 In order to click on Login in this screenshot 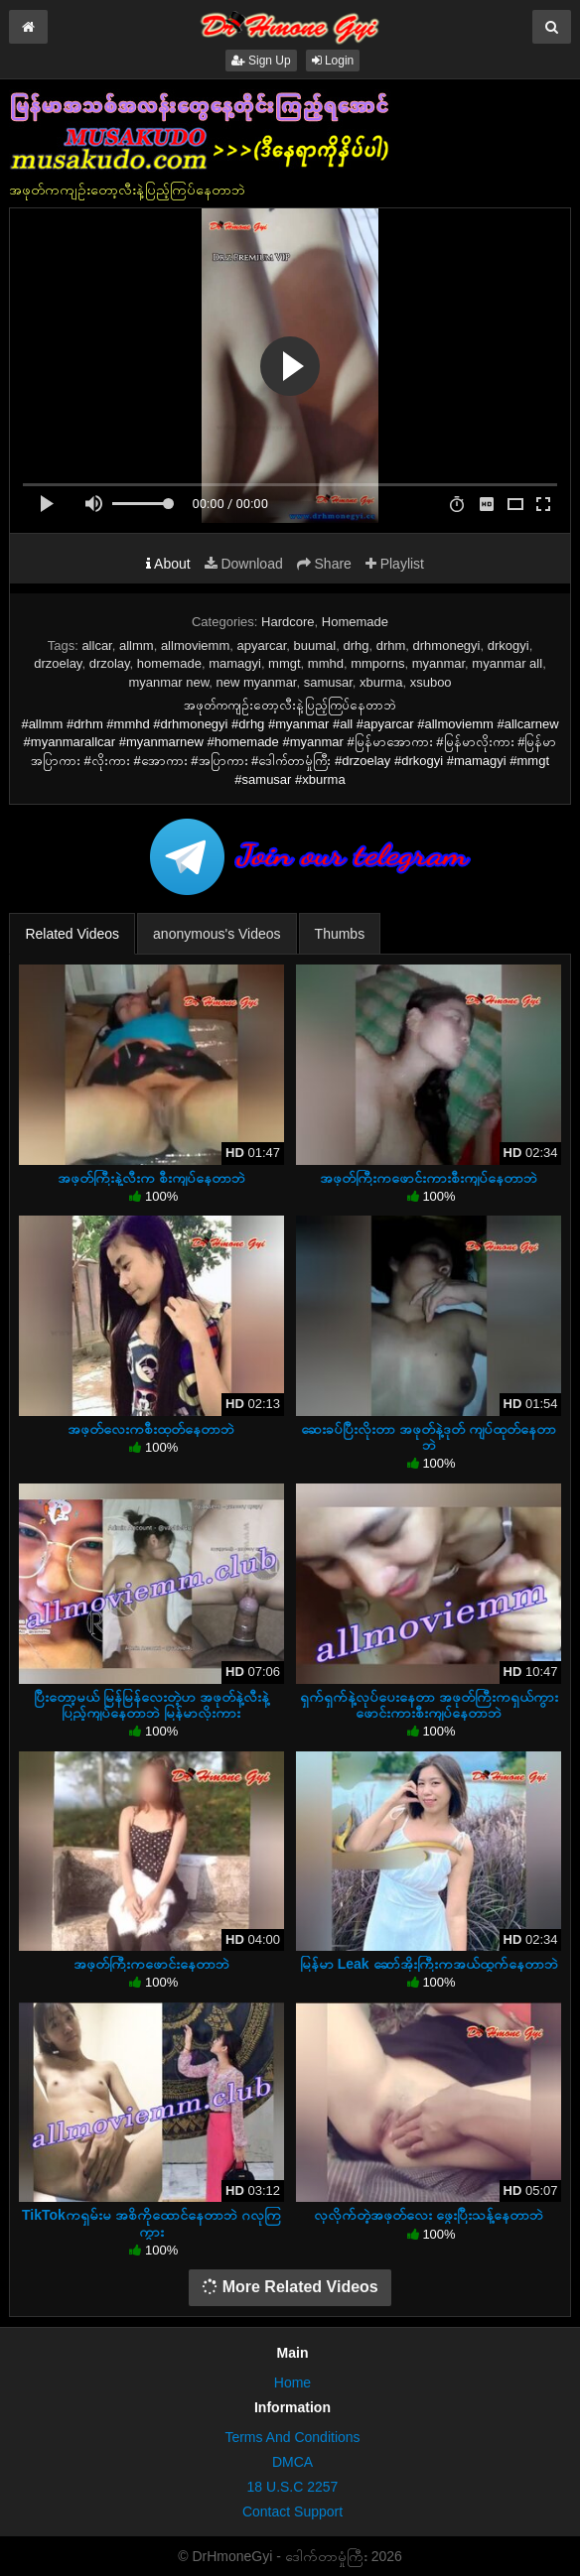, I will do `click(333, 60)`.